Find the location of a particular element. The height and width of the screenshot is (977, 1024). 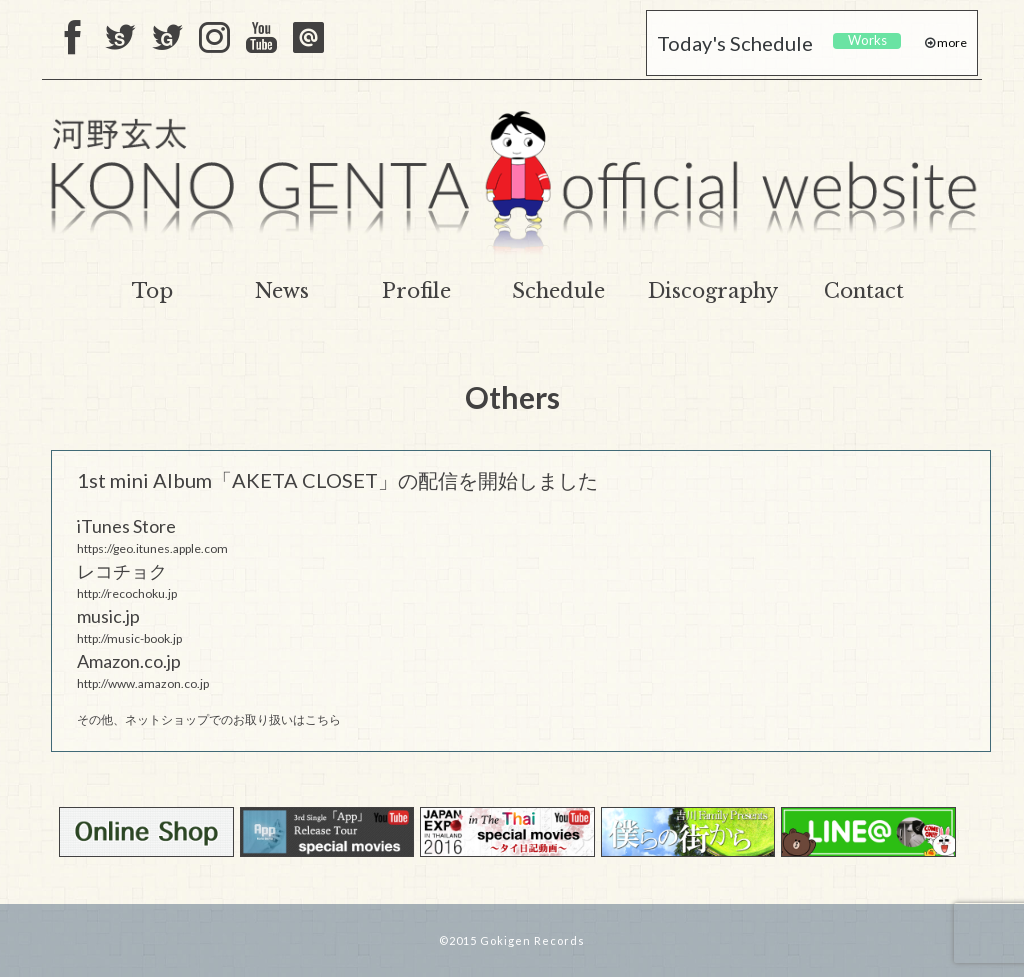

https://geo.itunes.apple.com is located at coordinates (152, 548).